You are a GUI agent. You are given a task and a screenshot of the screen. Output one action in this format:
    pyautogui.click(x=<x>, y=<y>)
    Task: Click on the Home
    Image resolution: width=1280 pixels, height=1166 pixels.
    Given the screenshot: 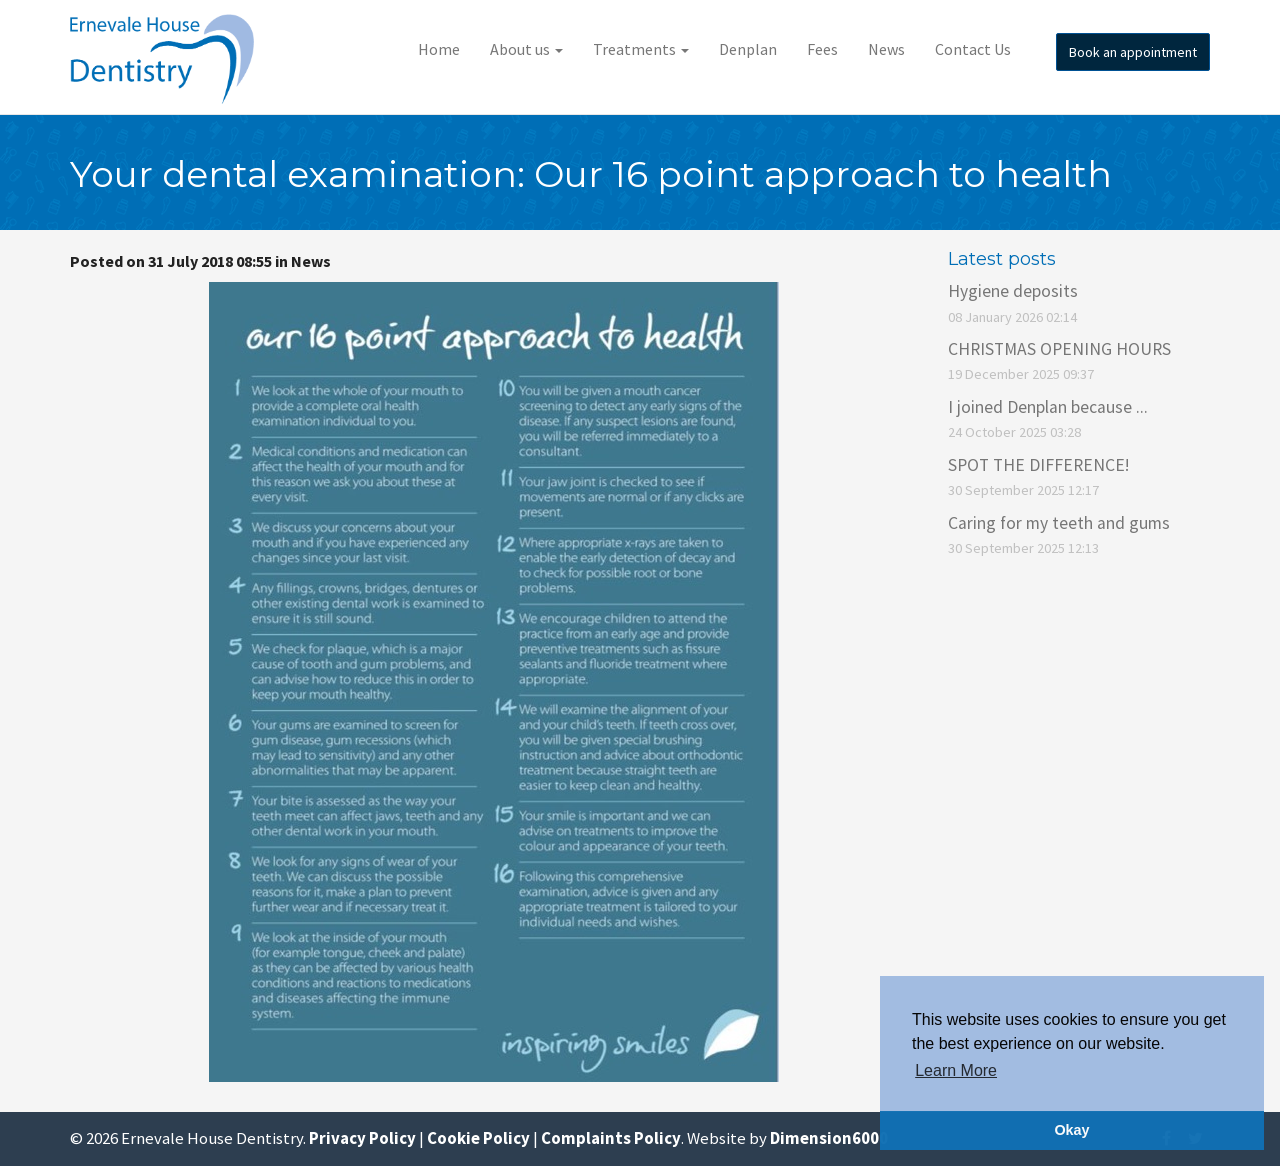 What is the action you would take?
    pyautogui.click(x=439, y=49)
    